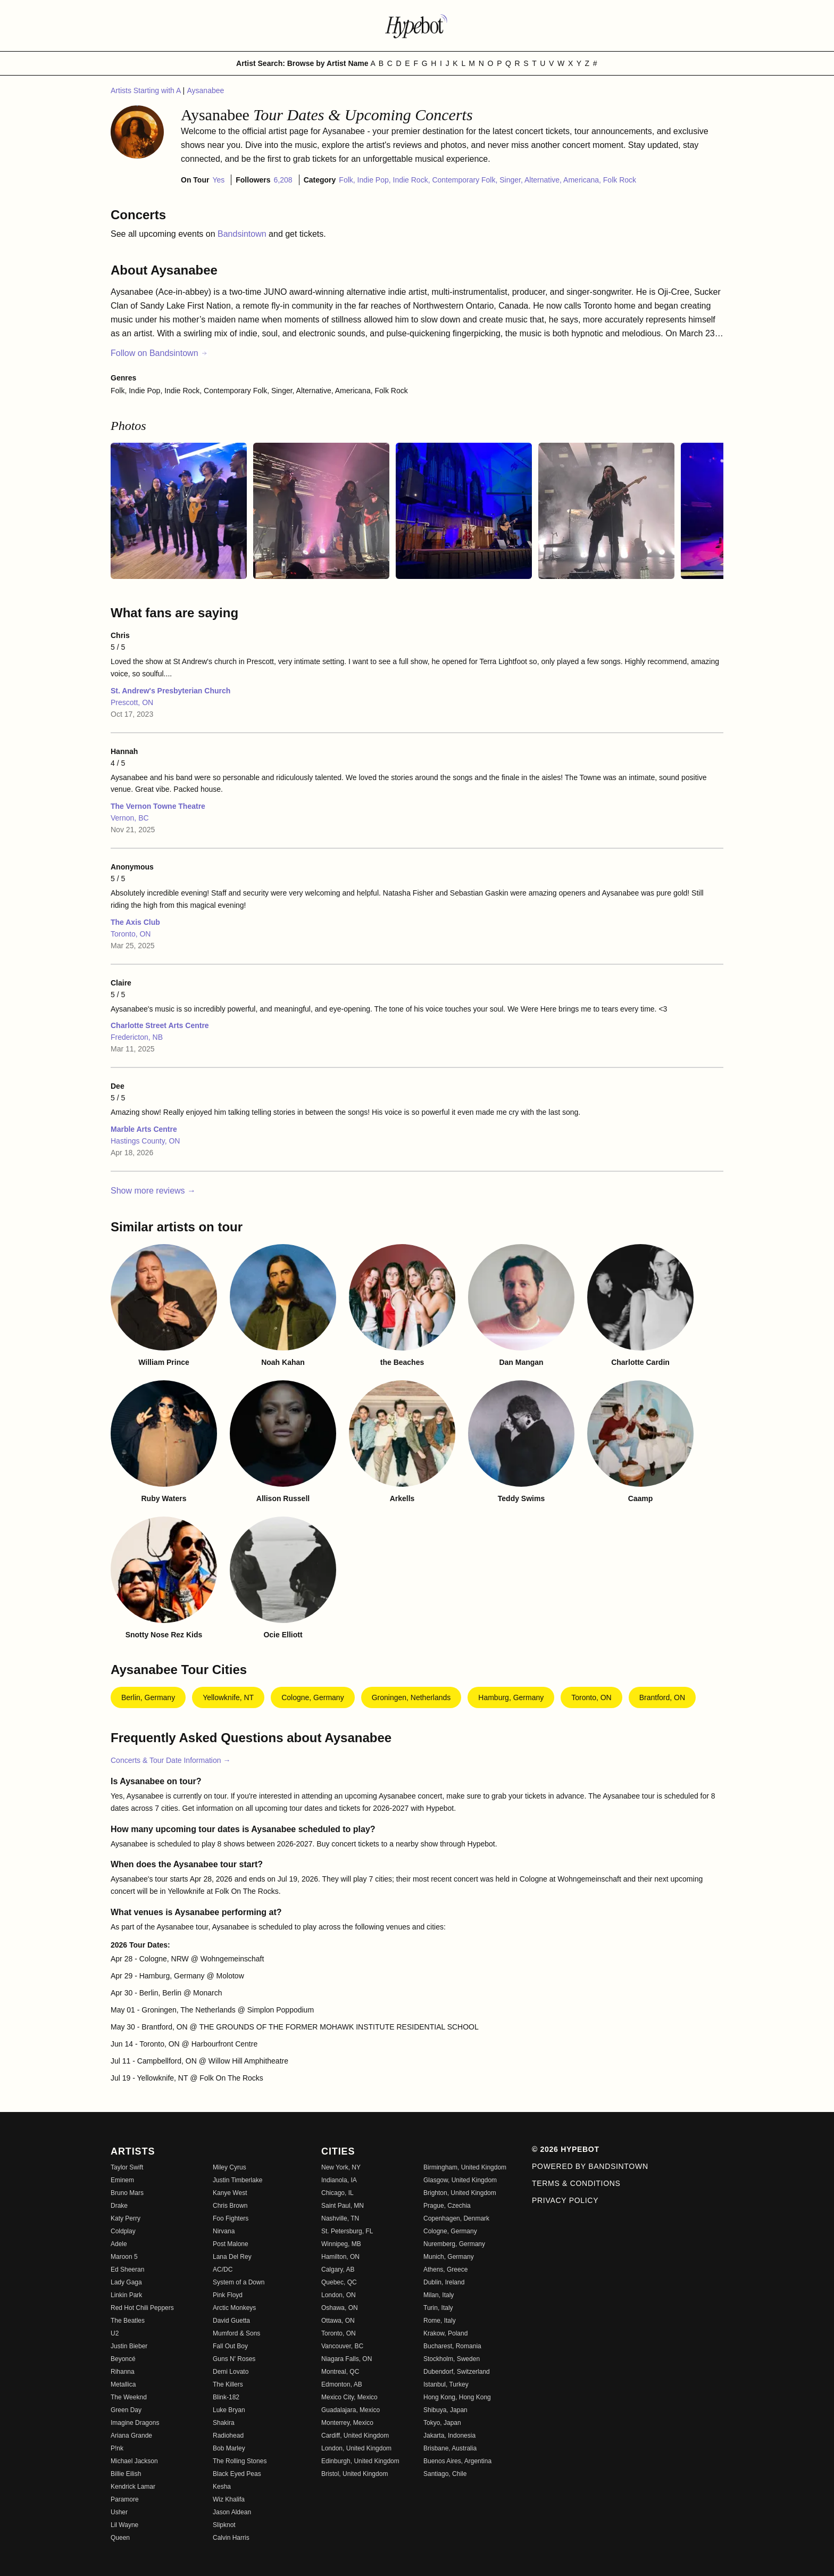 The image size is (834, 2576). What do you see at coordinates (237, 2474) in the screenshot?
I see `Black Eyed Peas` at bounding box center [237, 2474].